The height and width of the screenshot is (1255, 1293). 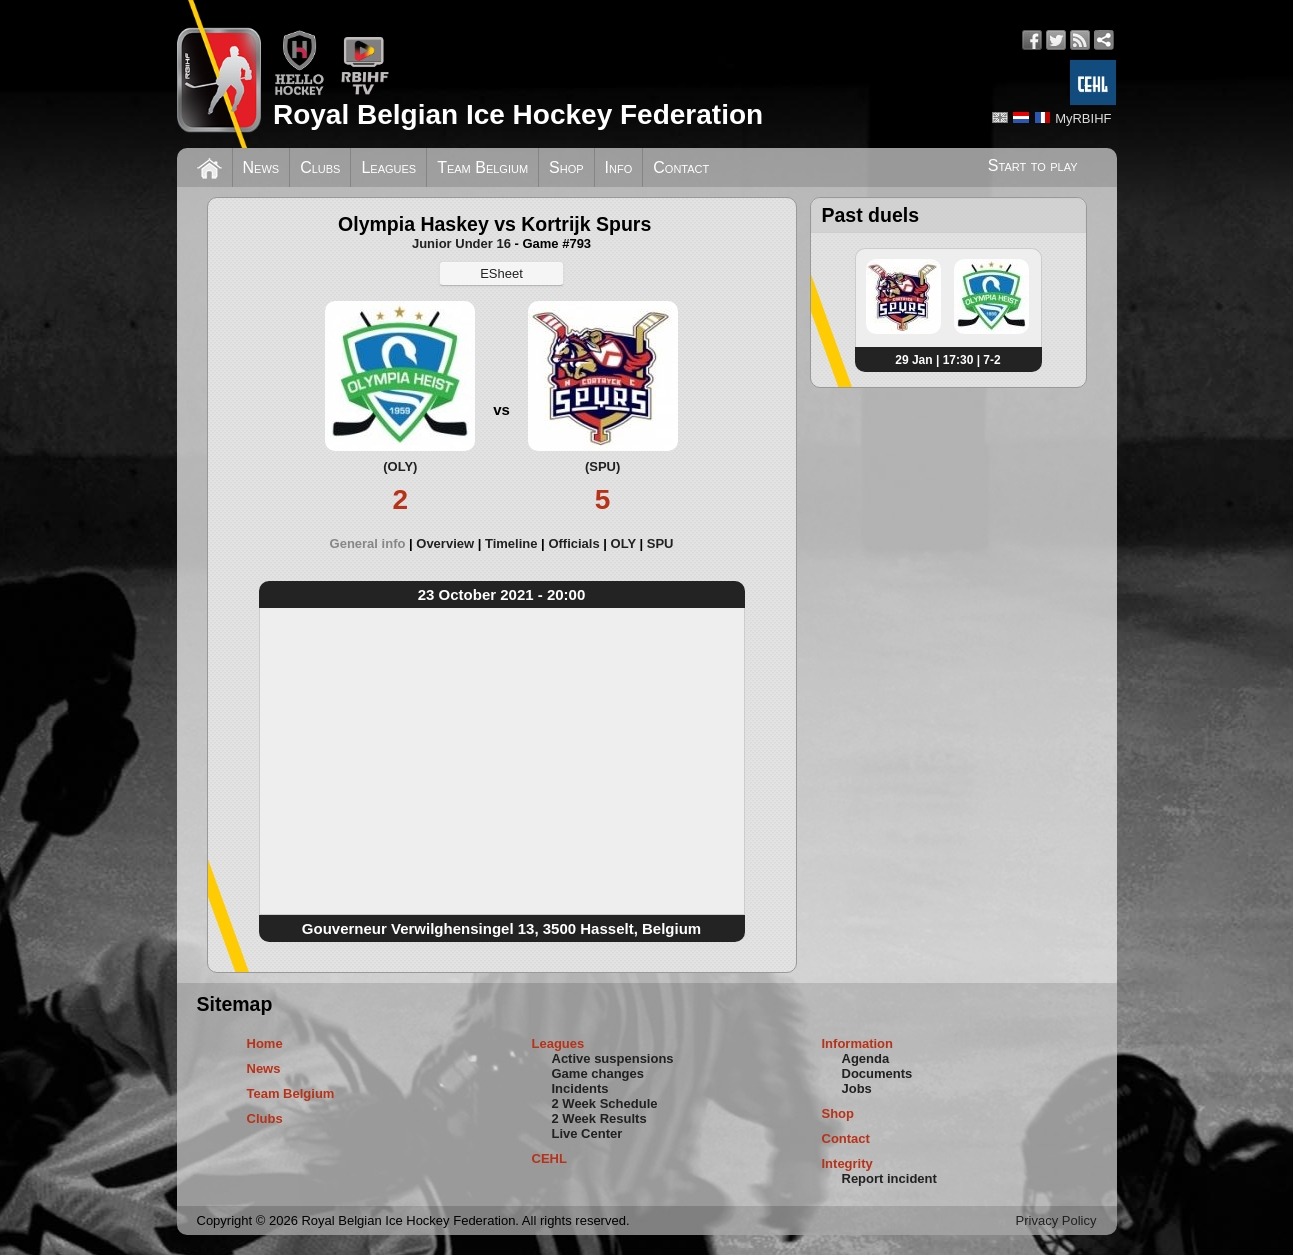 I want to click on Clubs, so click(x=320, y=167).